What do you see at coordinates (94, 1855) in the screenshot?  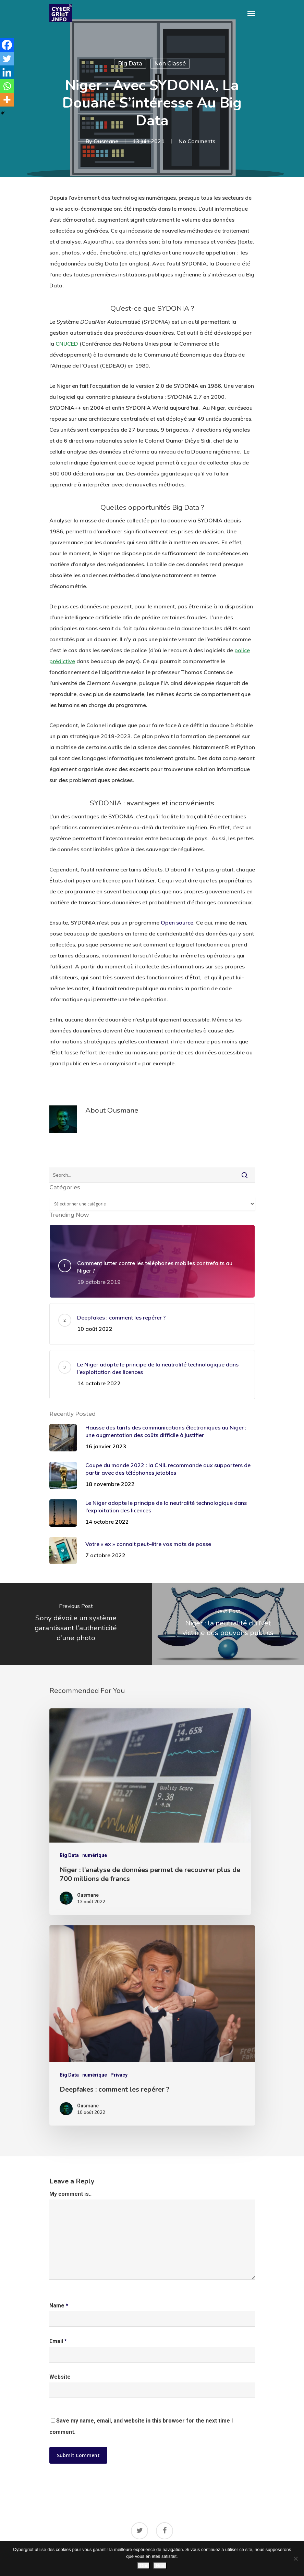 I see `numérique` at bounding box center [94, 1855].